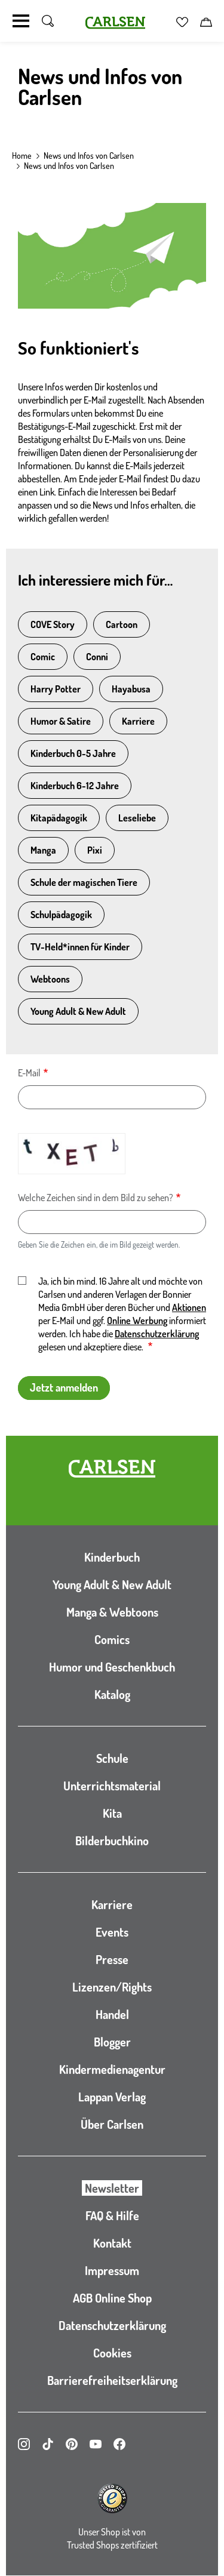 This screenshot has width=224, height=2576. What do you see at coordinates (52, 624) in the screenshot?
I see `COVE Story` at bounding box center [52, 624].